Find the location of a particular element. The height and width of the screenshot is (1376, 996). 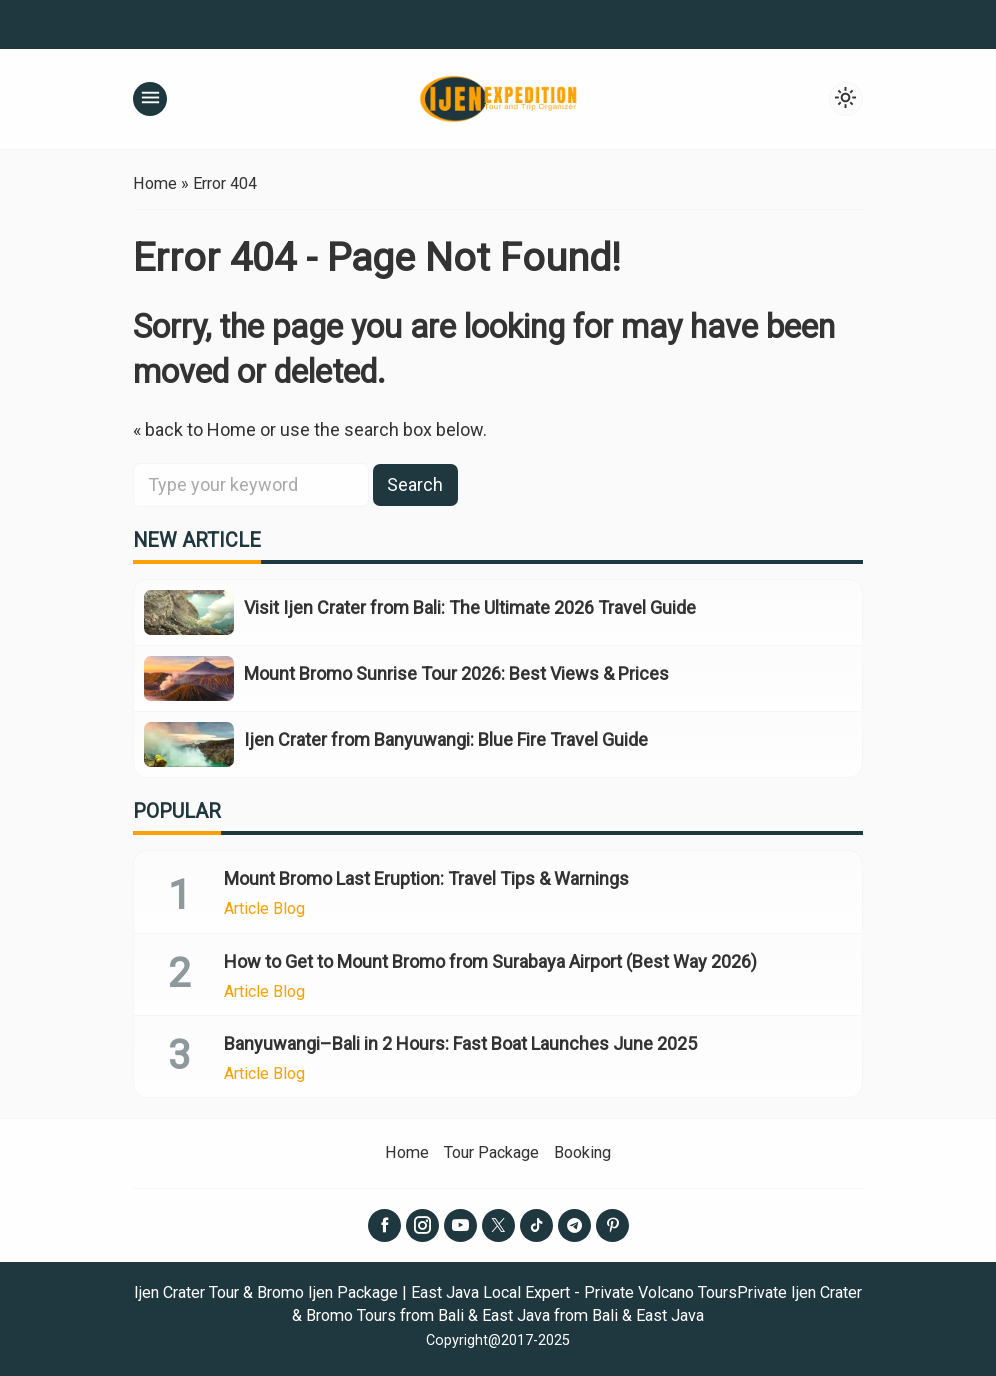

Booking is located at coordinates (582, 1152).